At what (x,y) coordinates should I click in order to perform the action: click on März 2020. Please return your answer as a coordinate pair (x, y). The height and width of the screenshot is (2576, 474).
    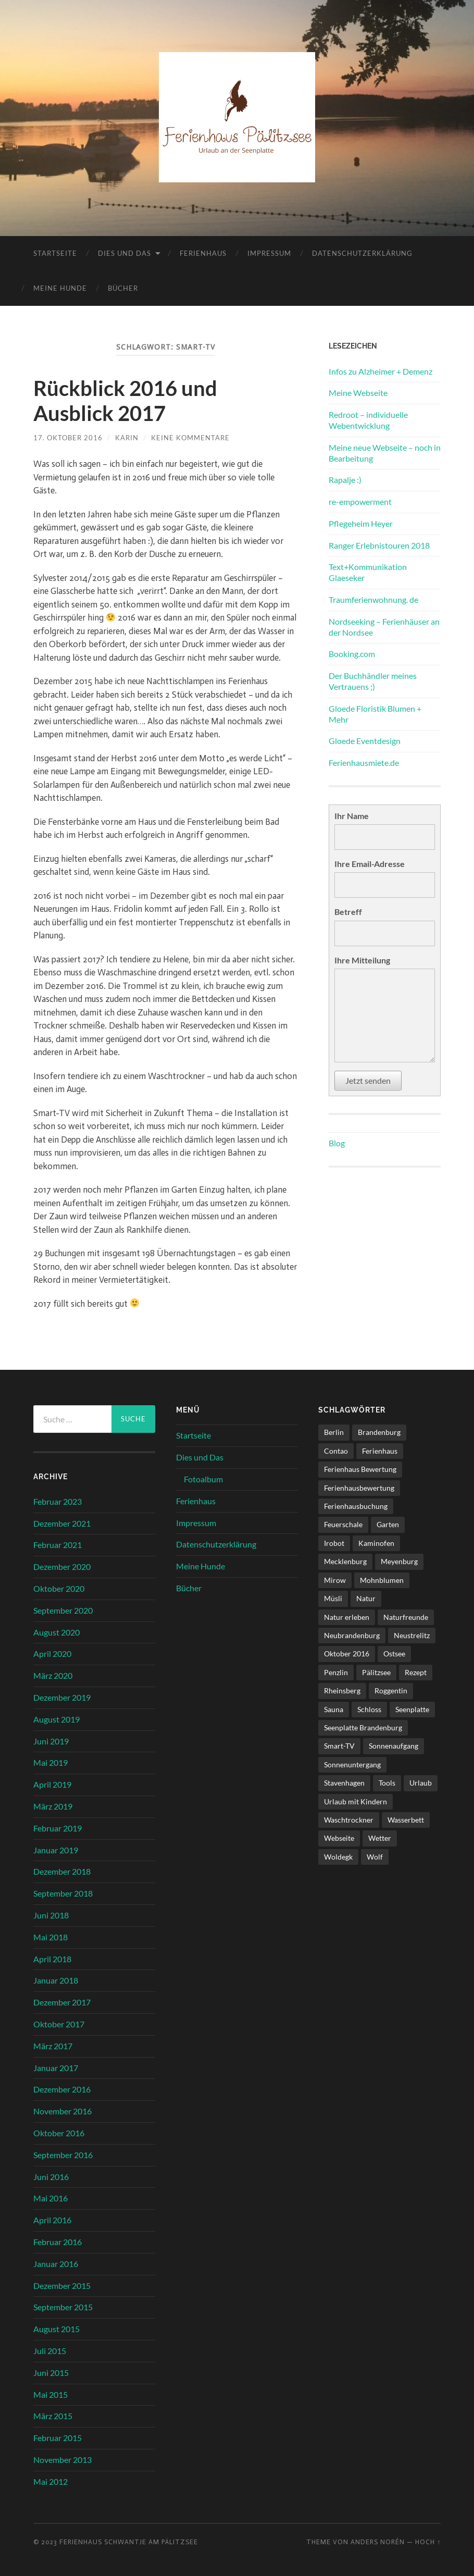
    Looking at the image, I should click on (52, 1675).